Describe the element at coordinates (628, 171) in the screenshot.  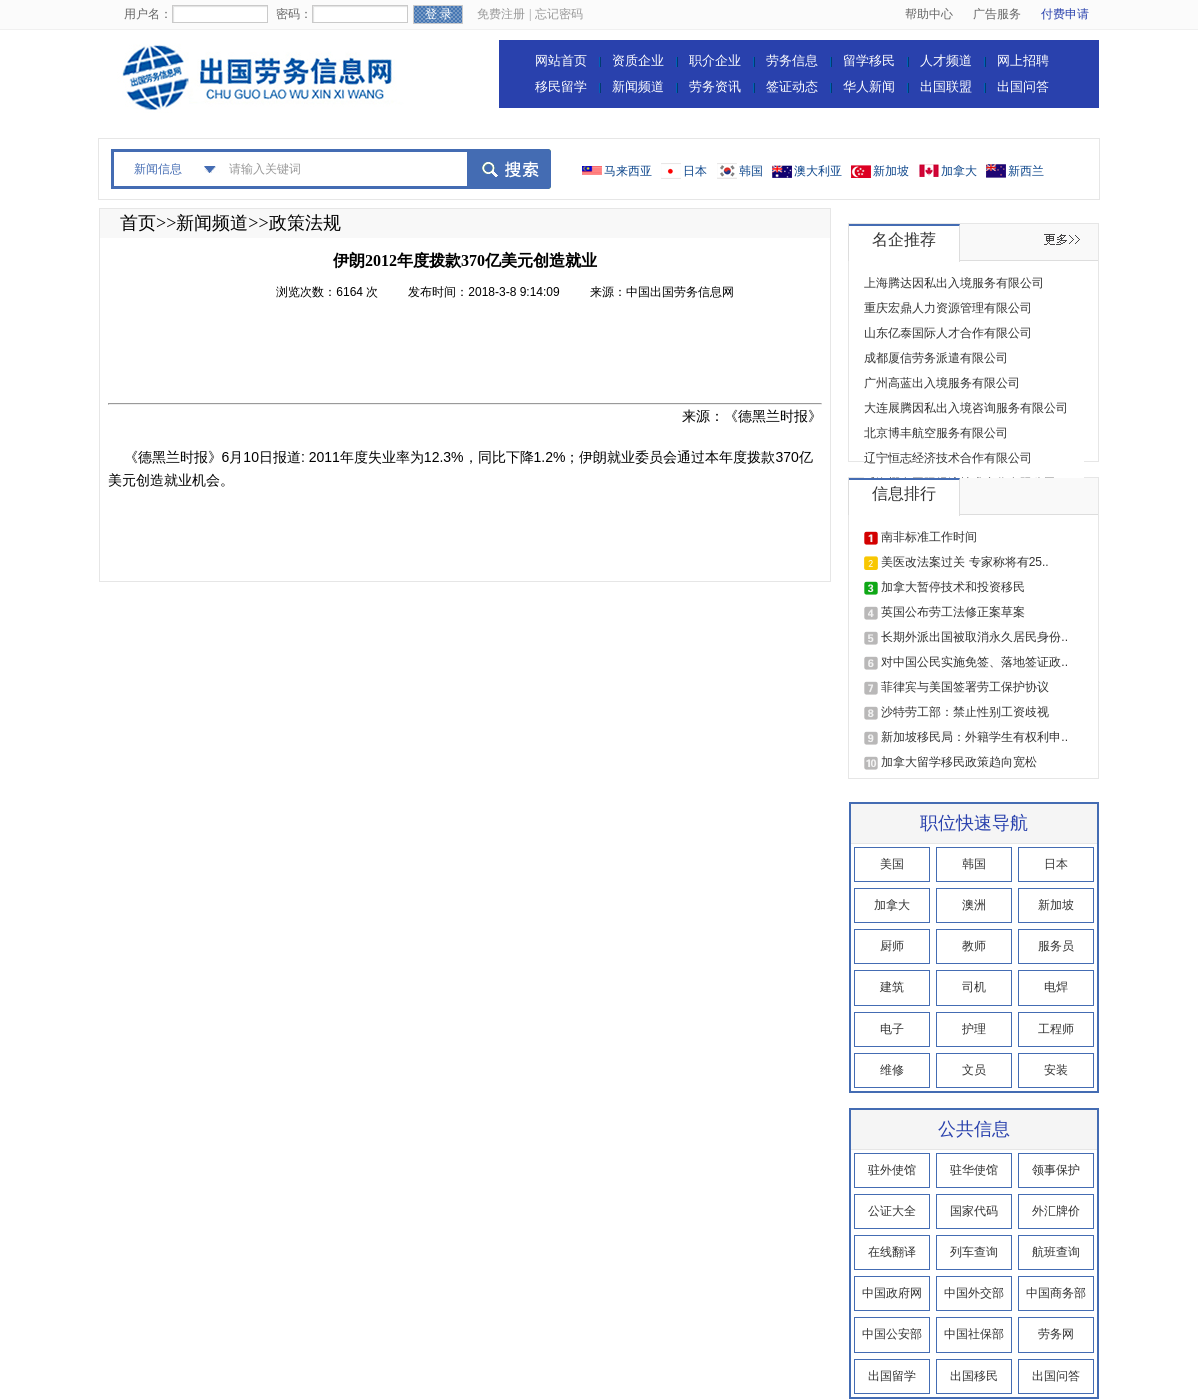
I see `马来西亚` at that location.